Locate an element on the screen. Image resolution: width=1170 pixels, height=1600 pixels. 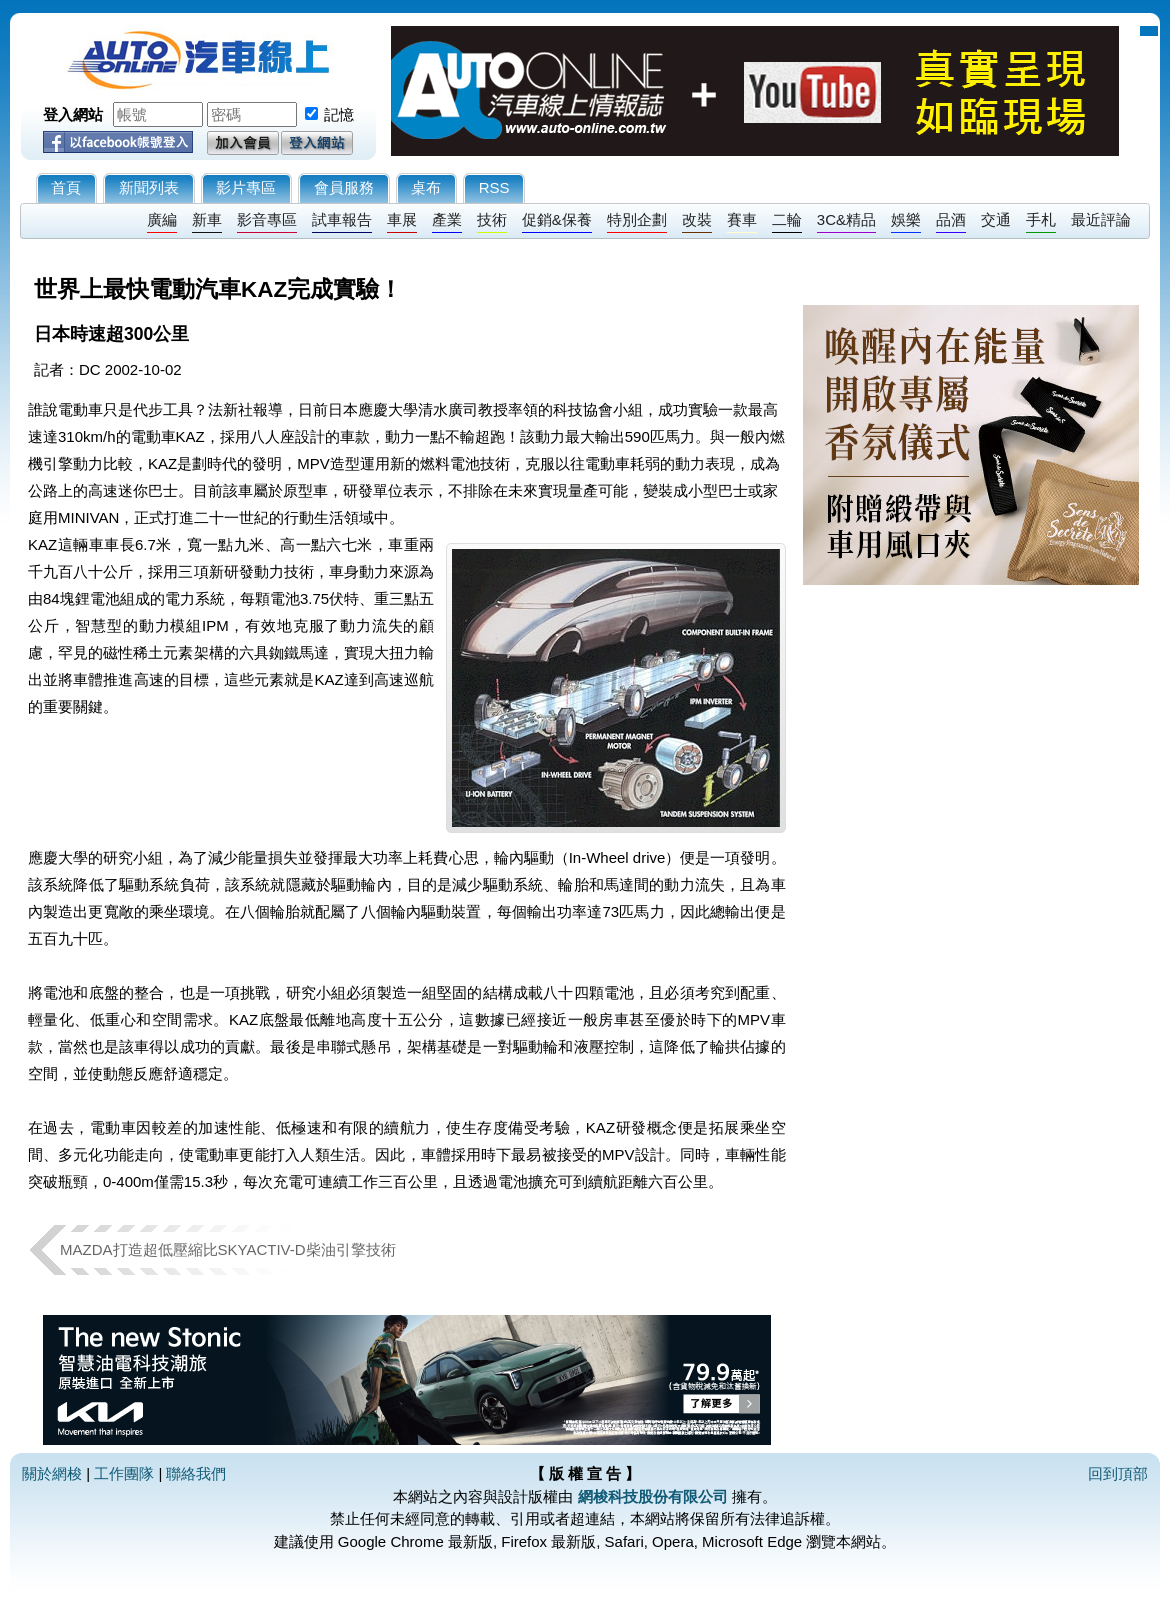
新聞列表 is located at coordinates (149, 187).